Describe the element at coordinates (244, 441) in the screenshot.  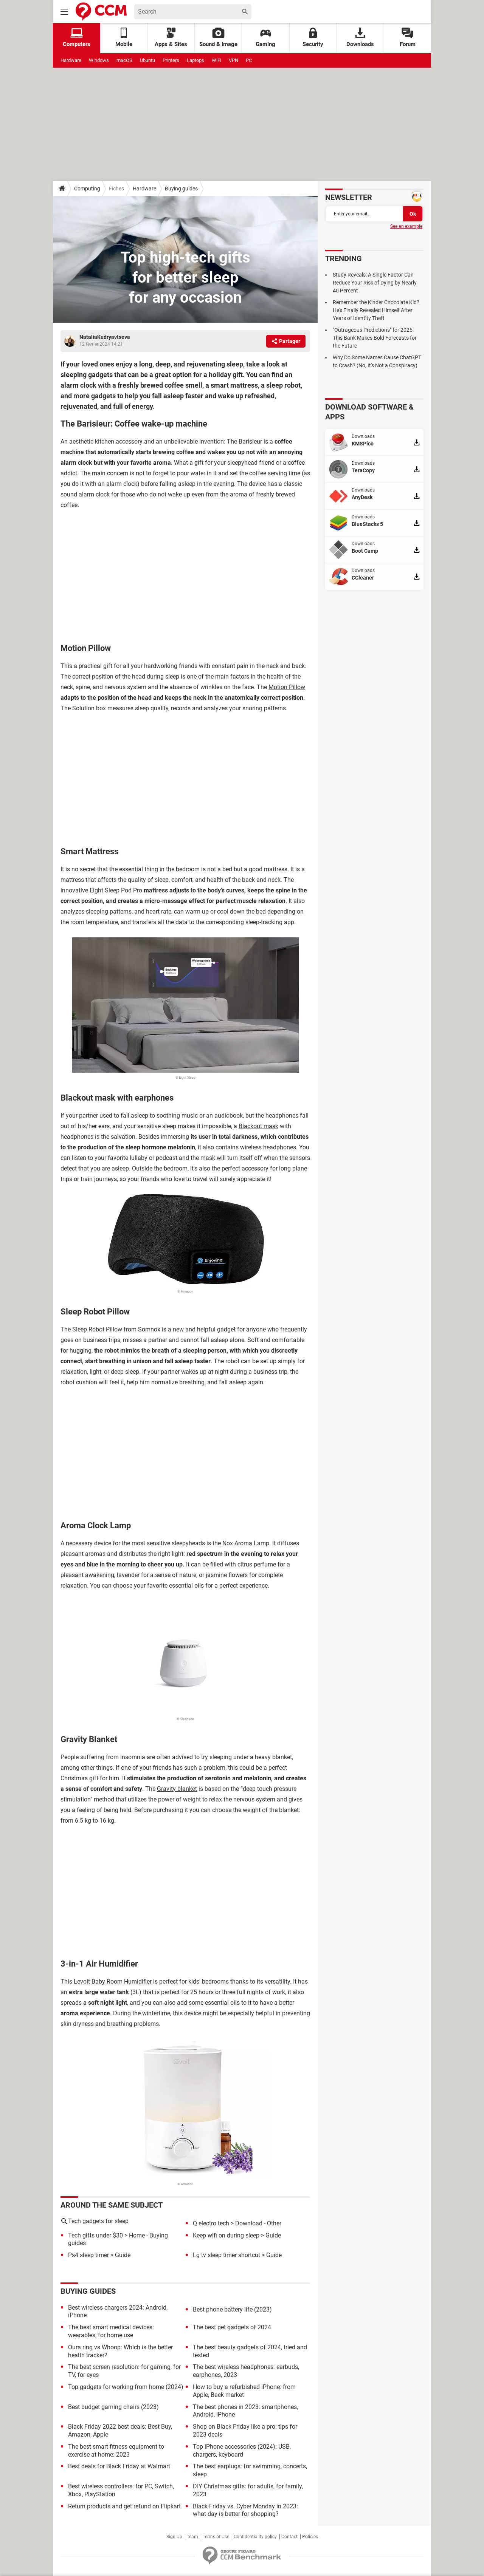
I see `The Barisieur` at that location.